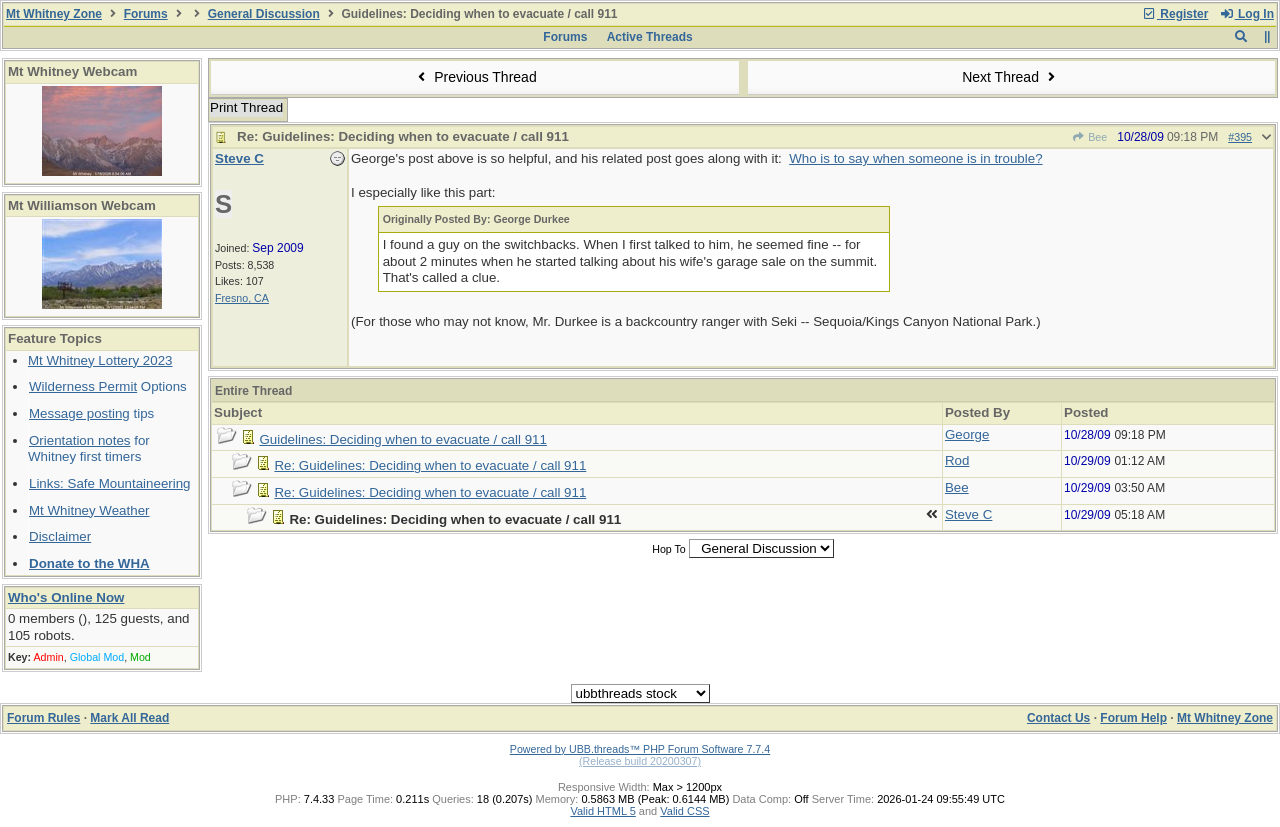  Describe the element at coordinates (66, 597) in the screenshot. I see `Who's Online Now` at that location.